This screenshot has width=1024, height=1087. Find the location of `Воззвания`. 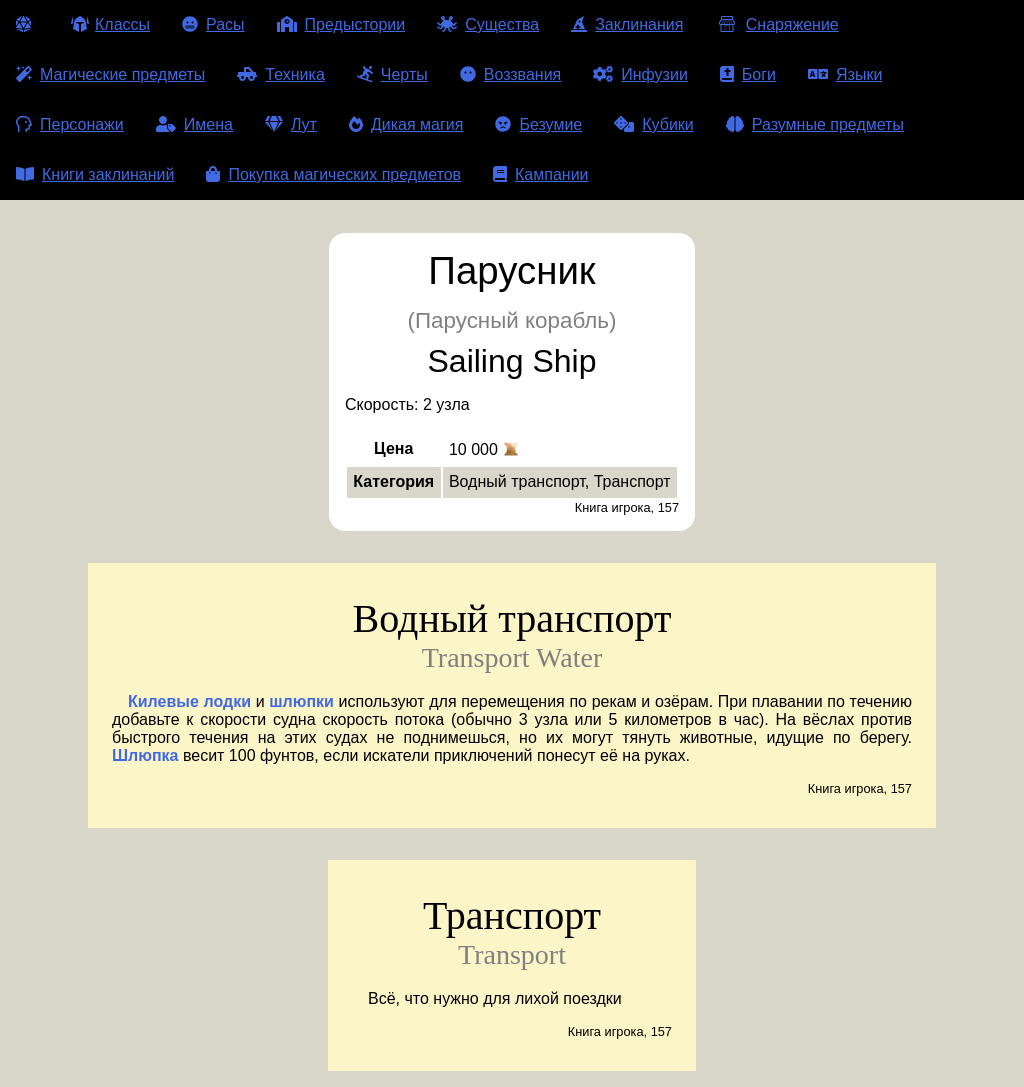

Воззвания is located at coordinates (511, 74).